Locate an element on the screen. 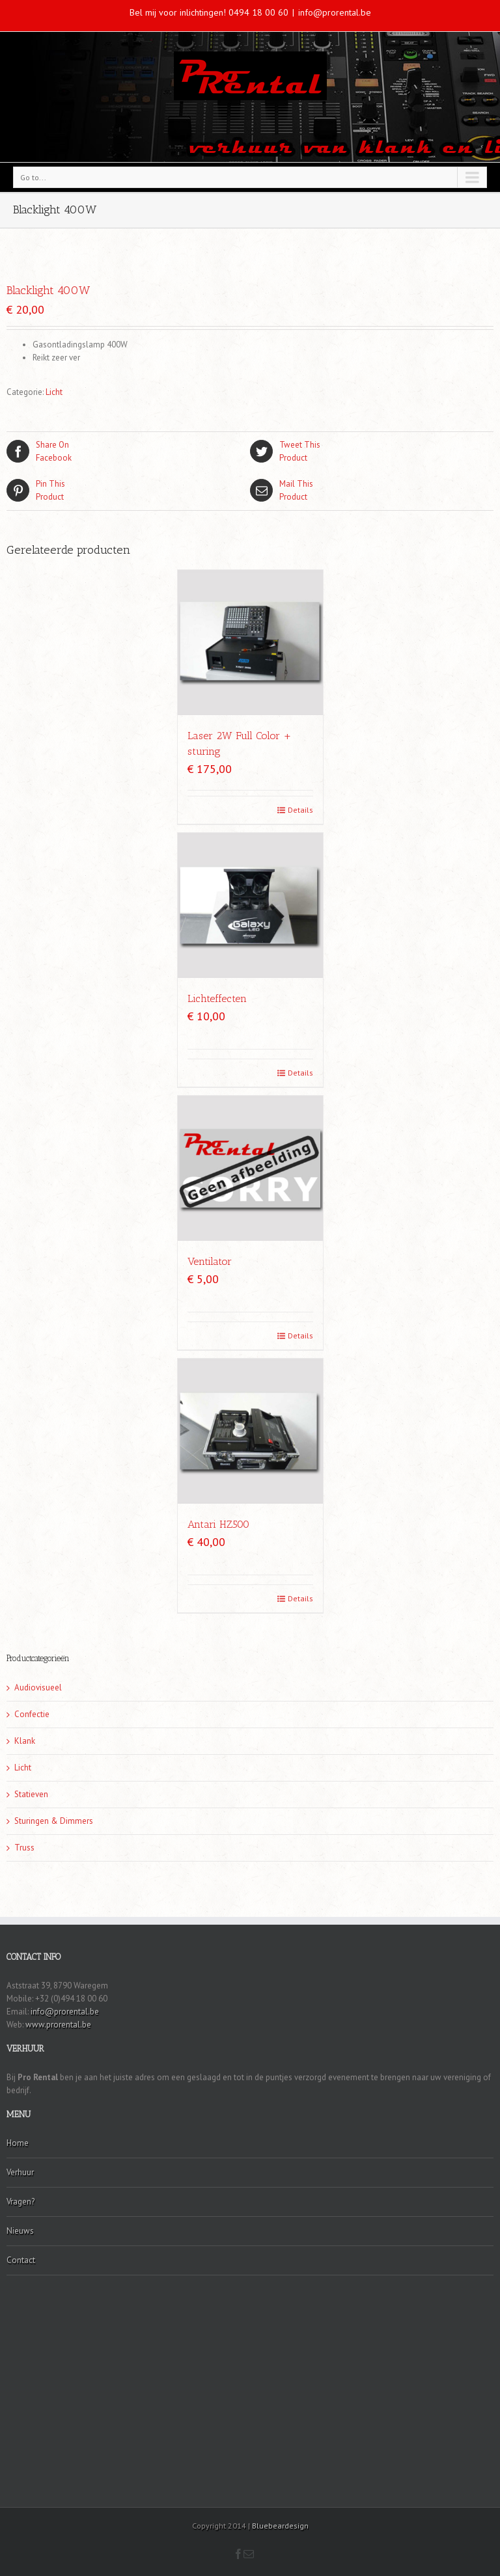 This screenshot has height=2576, width=500. Facebook is located at coordinates (128, 451).